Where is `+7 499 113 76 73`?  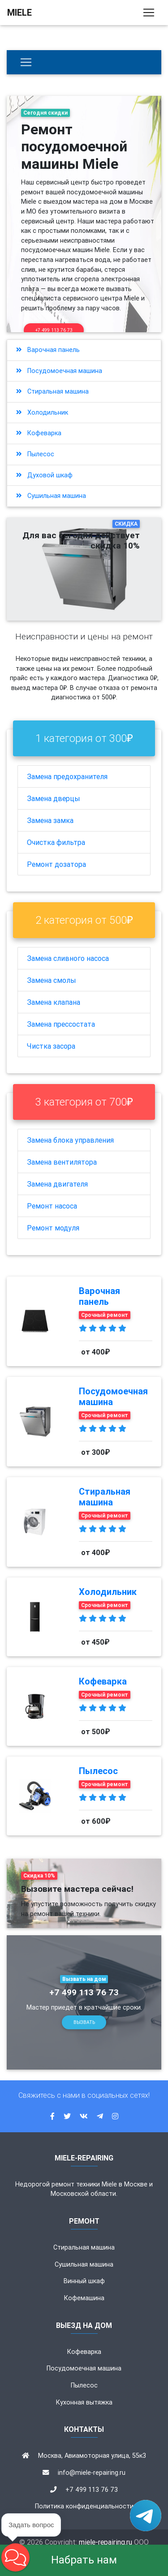 +7 499 113 76 73 is located at coordinates (54, 330).